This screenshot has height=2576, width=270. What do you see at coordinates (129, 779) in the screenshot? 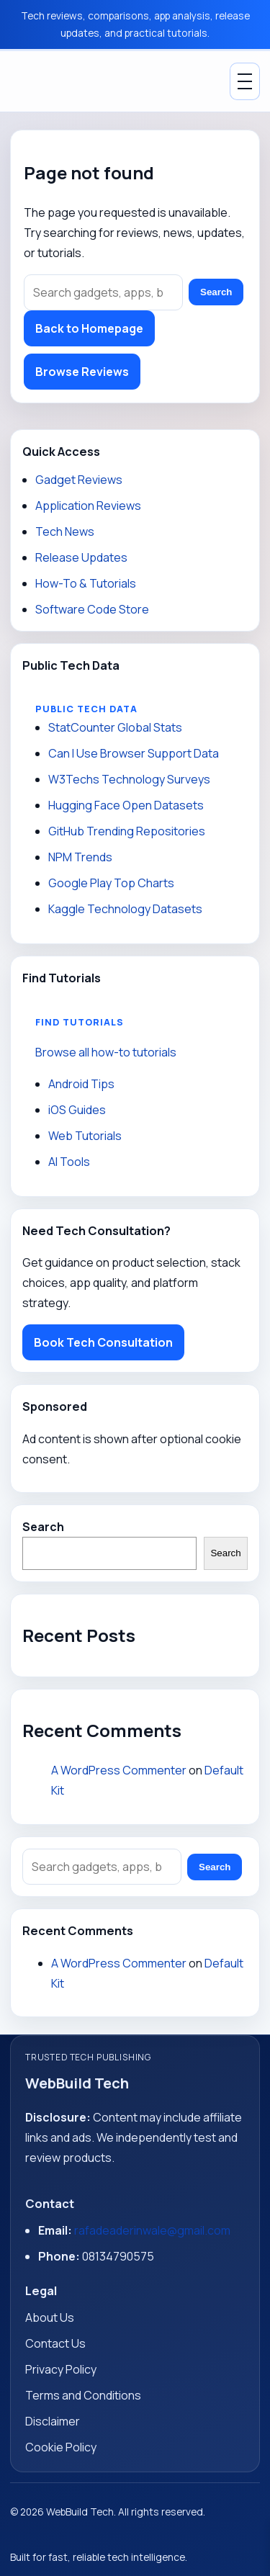
I see `W3Techs Technology Surveys` at bounding box center [129, 779].